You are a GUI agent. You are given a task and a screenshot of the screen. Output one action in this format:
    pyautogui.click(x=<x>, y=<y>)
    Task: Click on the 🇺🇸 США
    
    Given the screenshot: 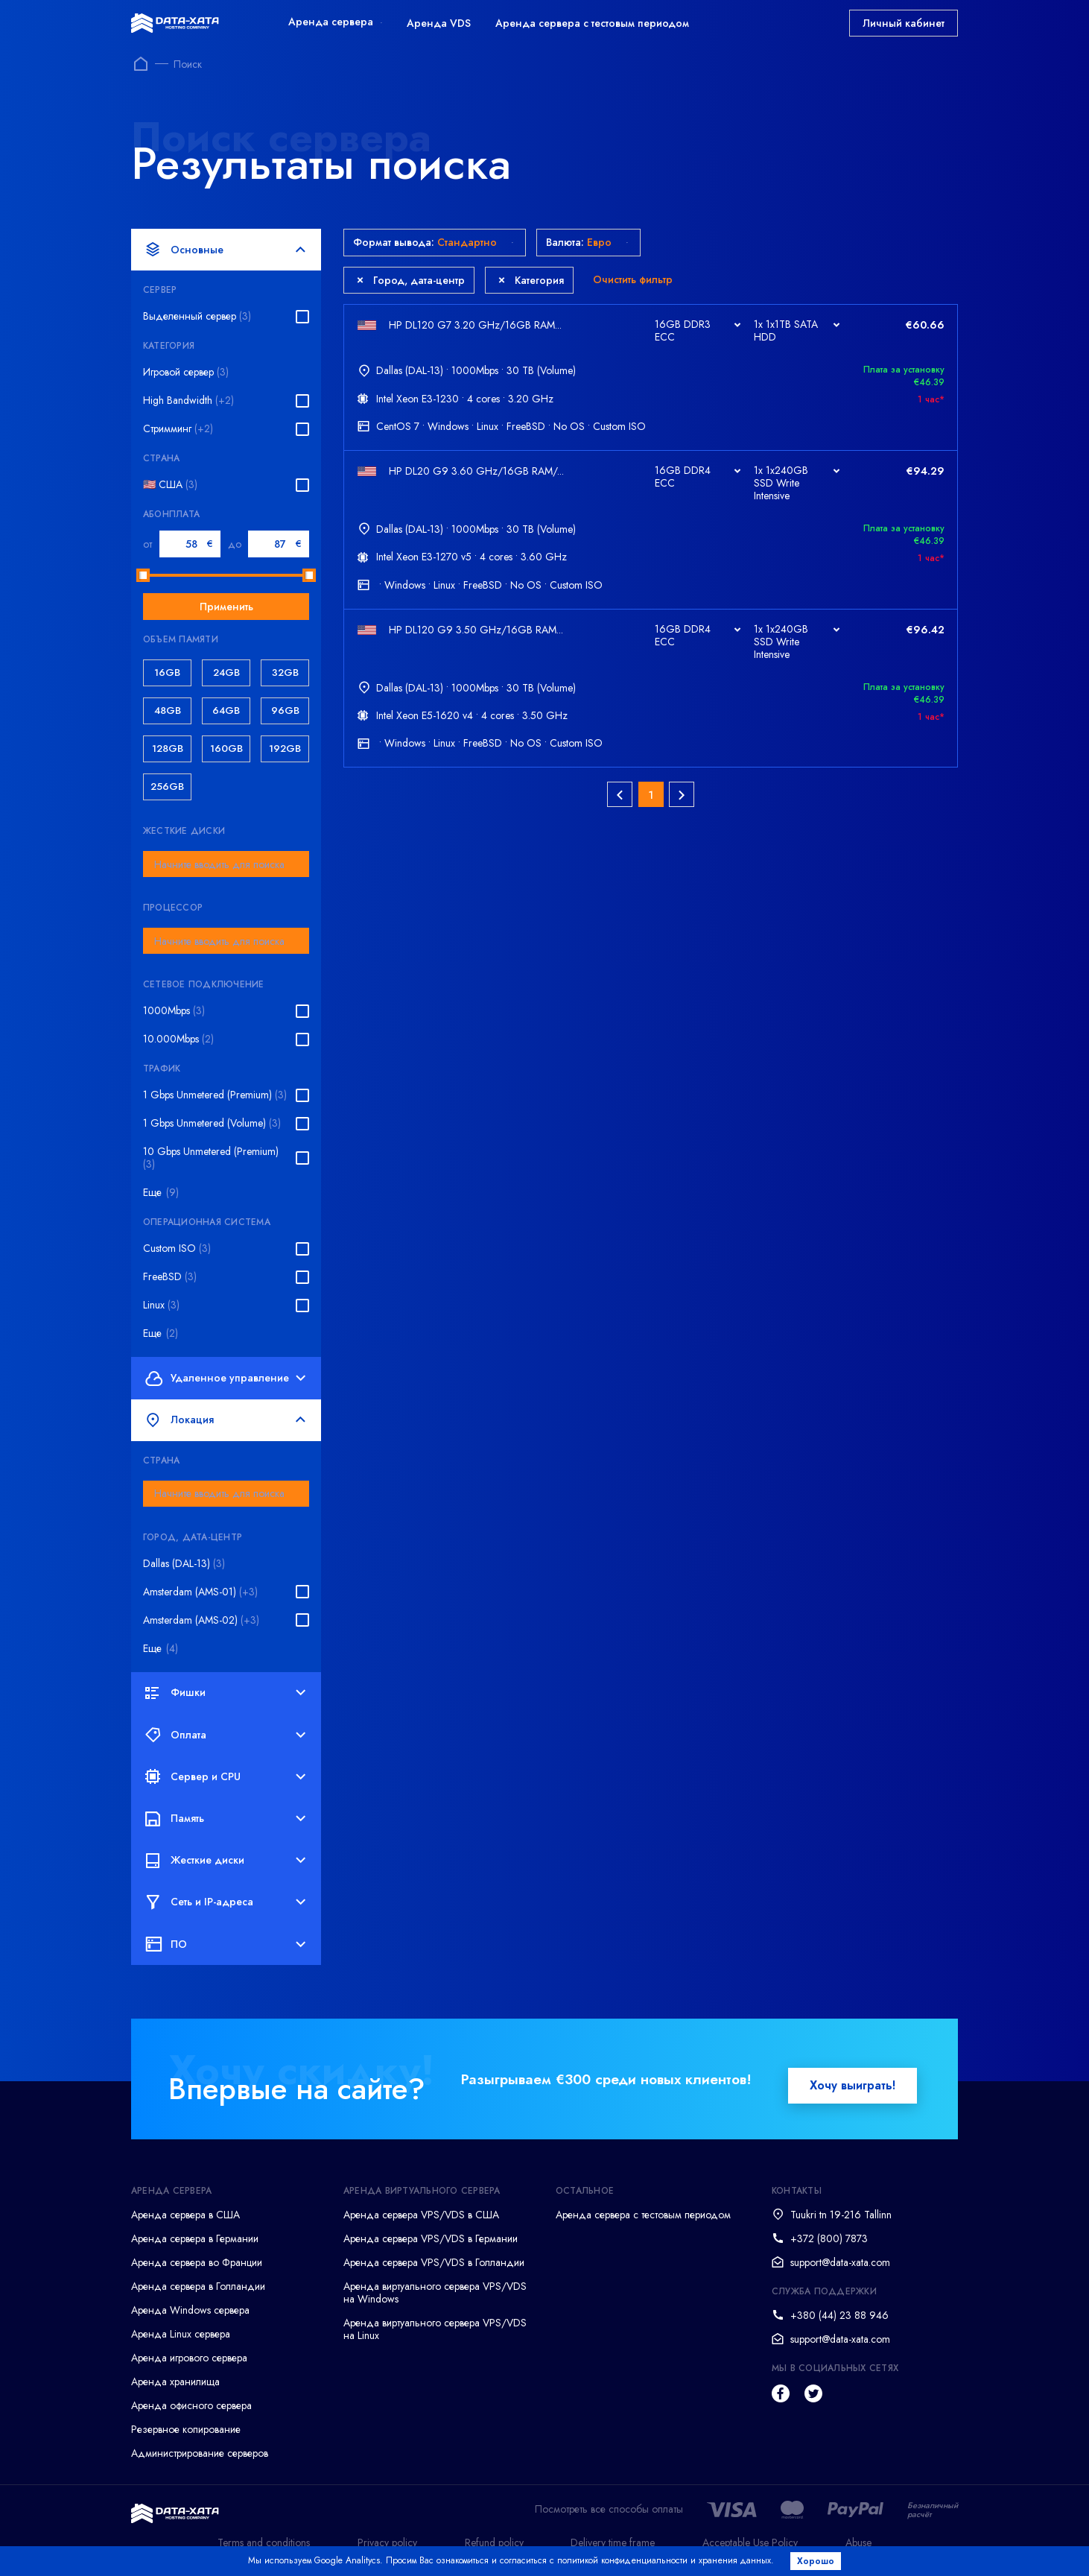 What is the action you would take?
    pyautogui.click(x=170, y=484)
    